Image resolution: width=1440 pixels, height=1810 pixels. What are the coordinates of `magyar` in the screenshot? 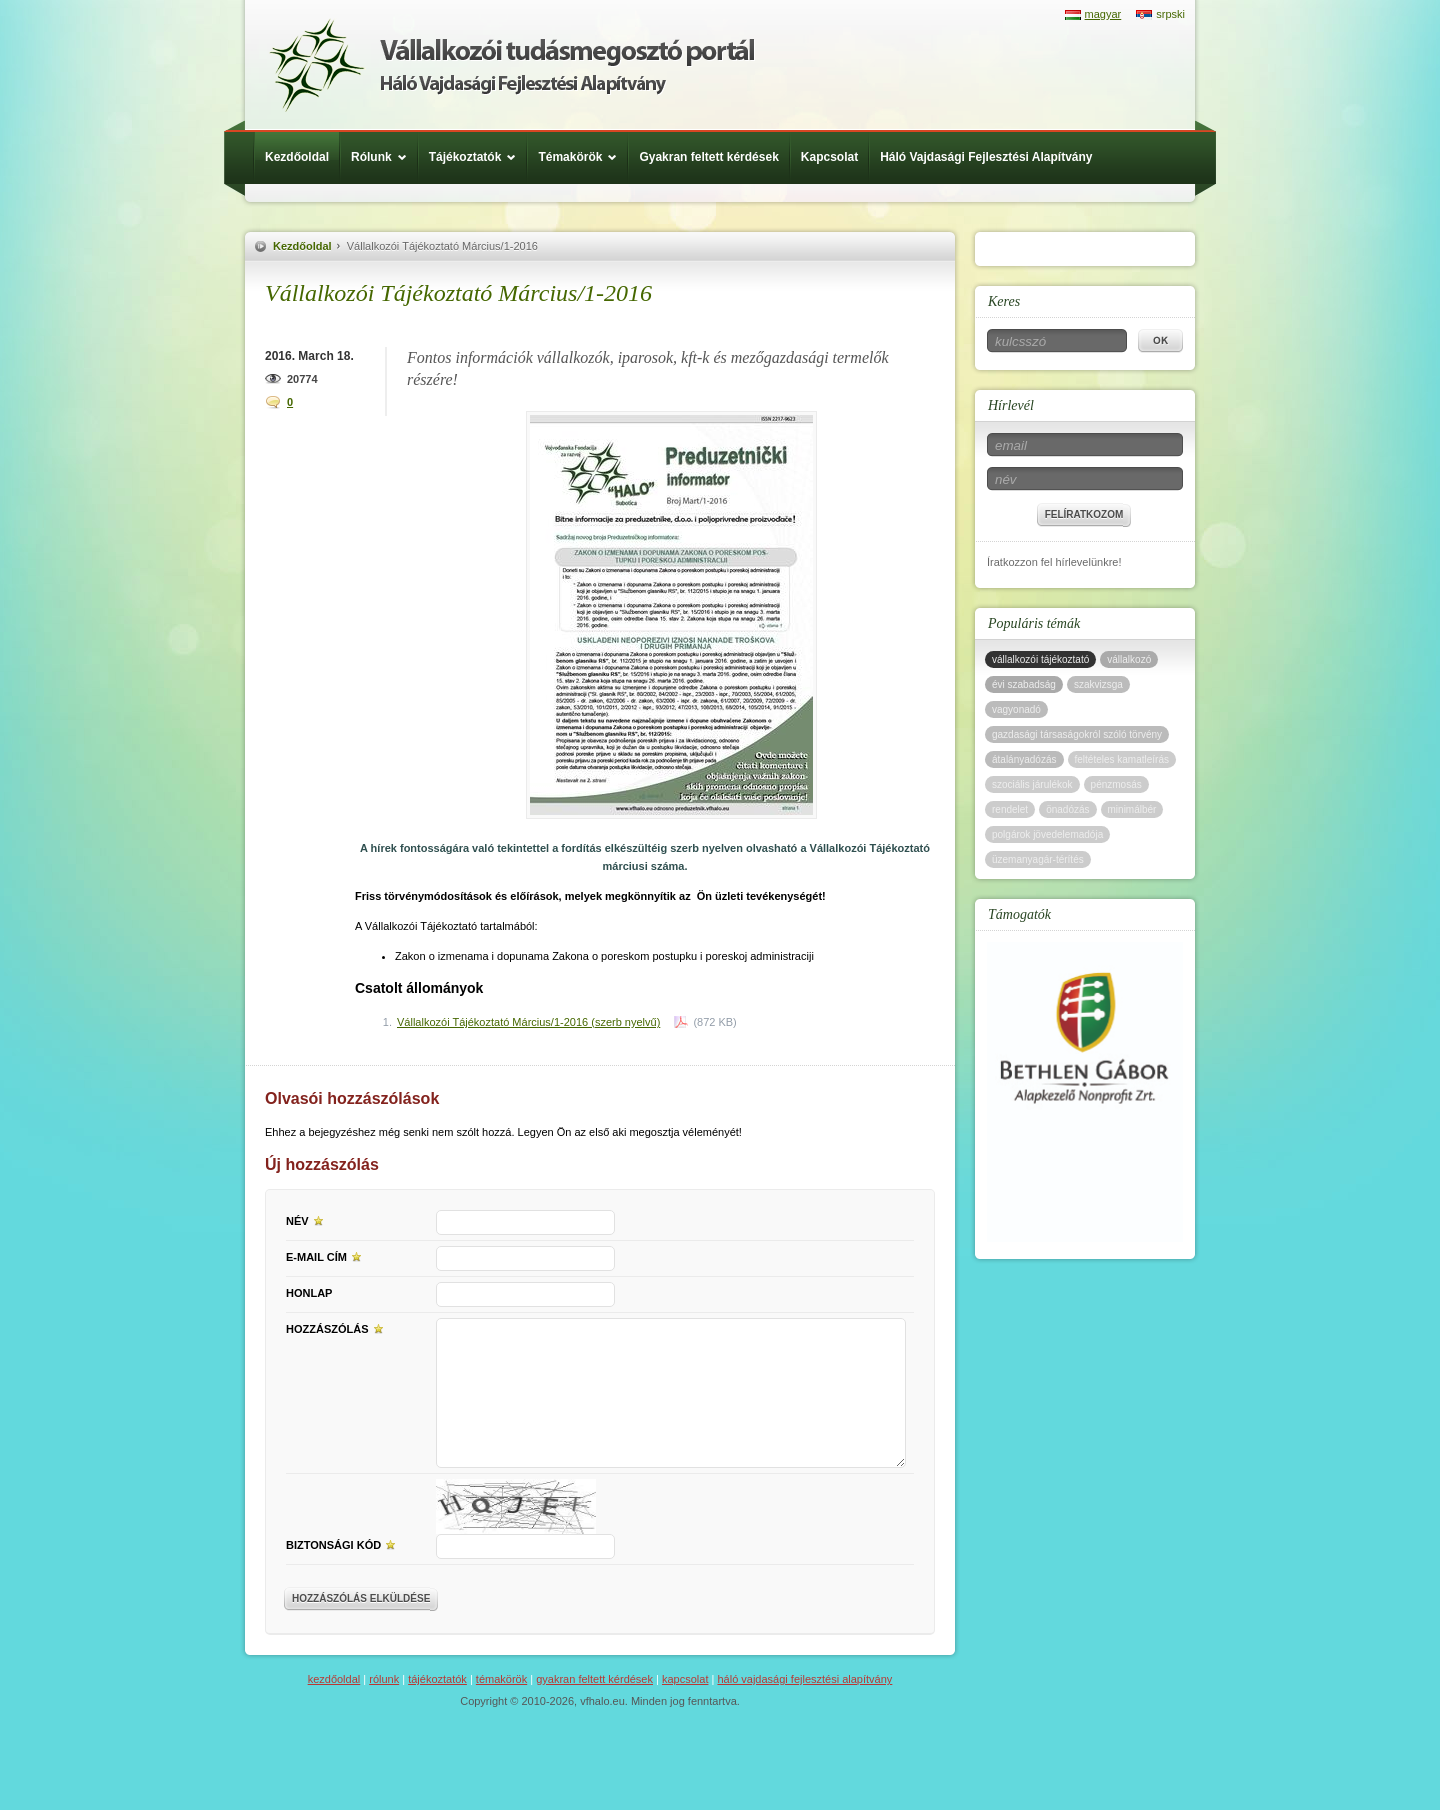 It's located at (1103, 14).